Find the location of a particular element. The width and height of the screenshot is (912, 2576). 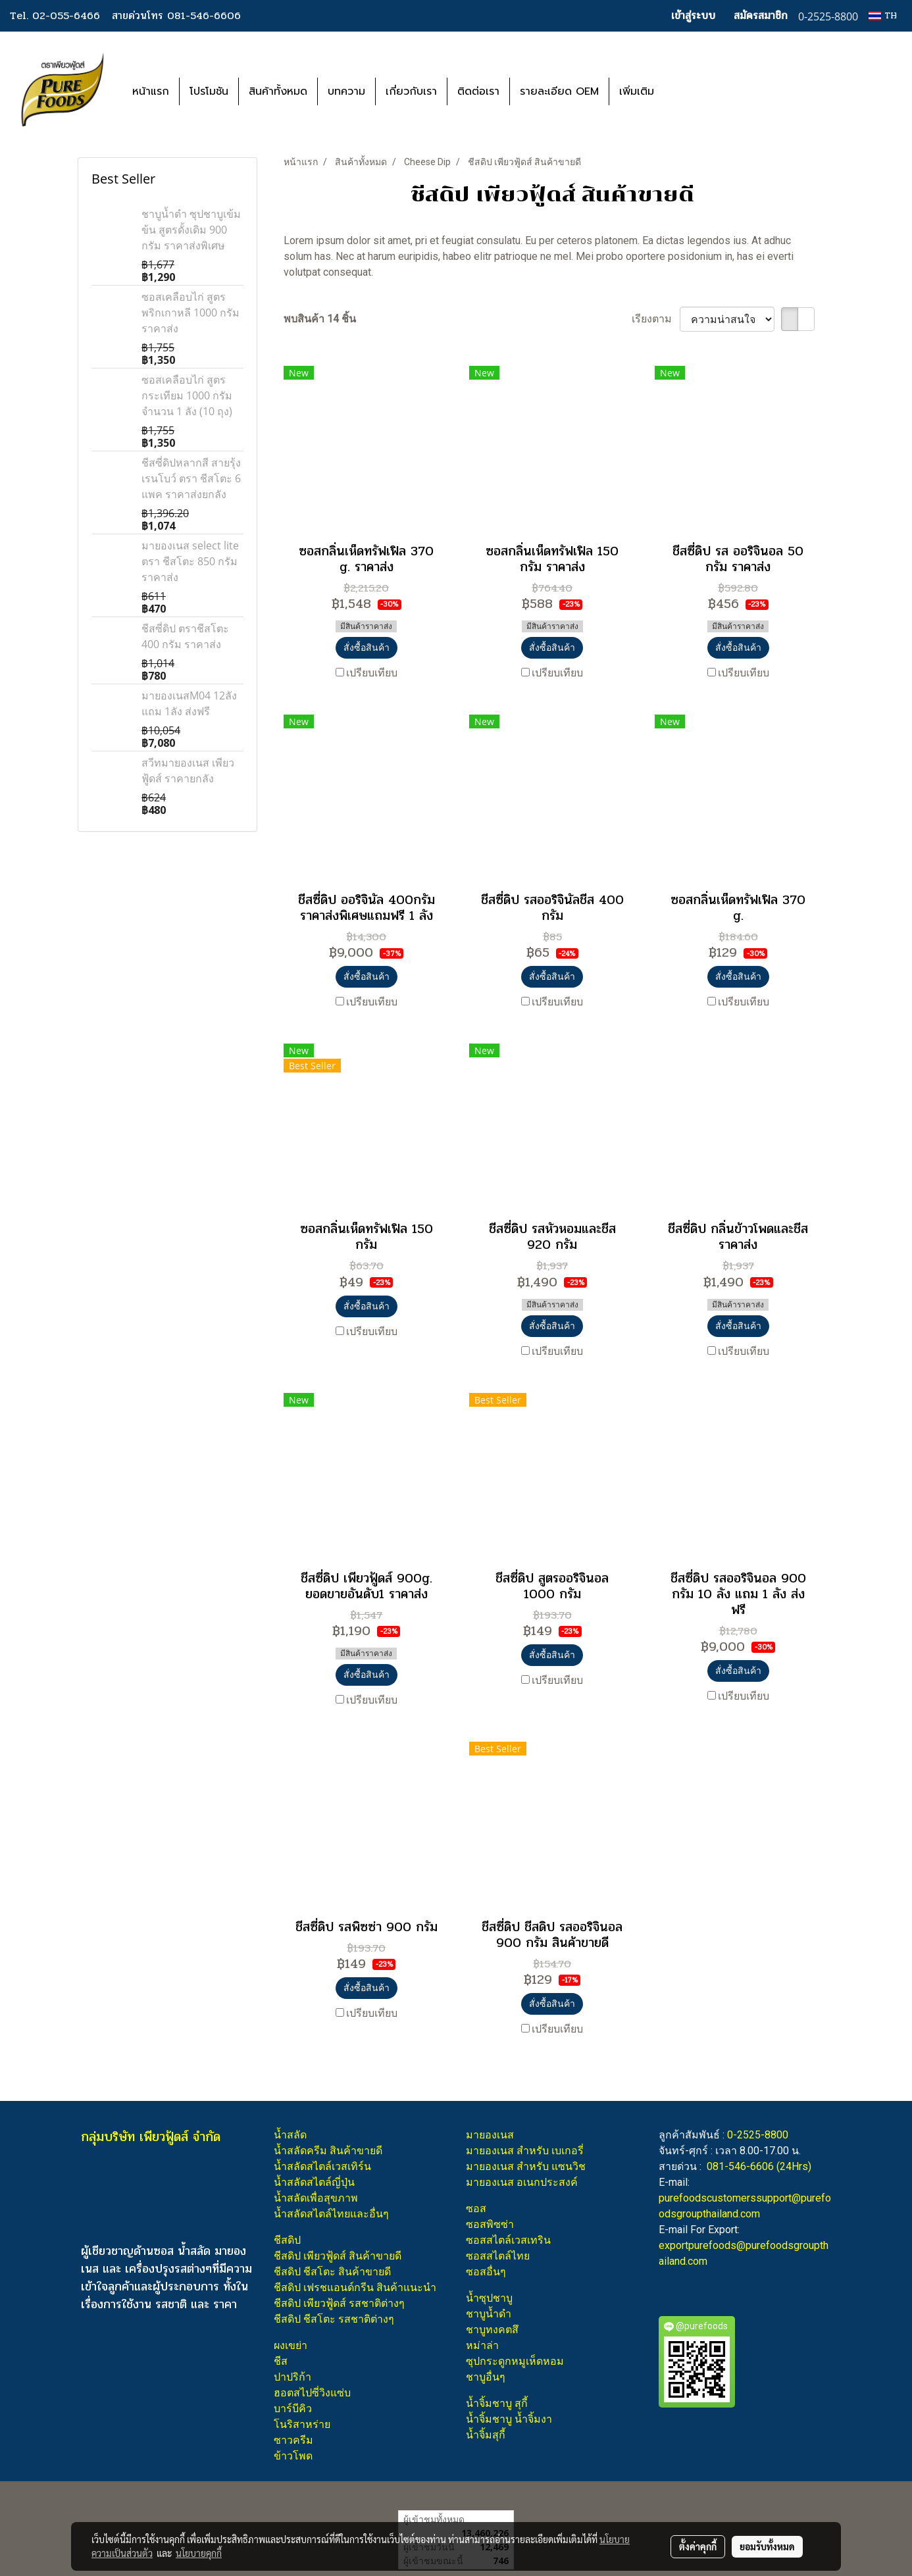

ชีสดิป ชีสโตะ รสชาติต่างๆ is located at coordinates (334, 2319).